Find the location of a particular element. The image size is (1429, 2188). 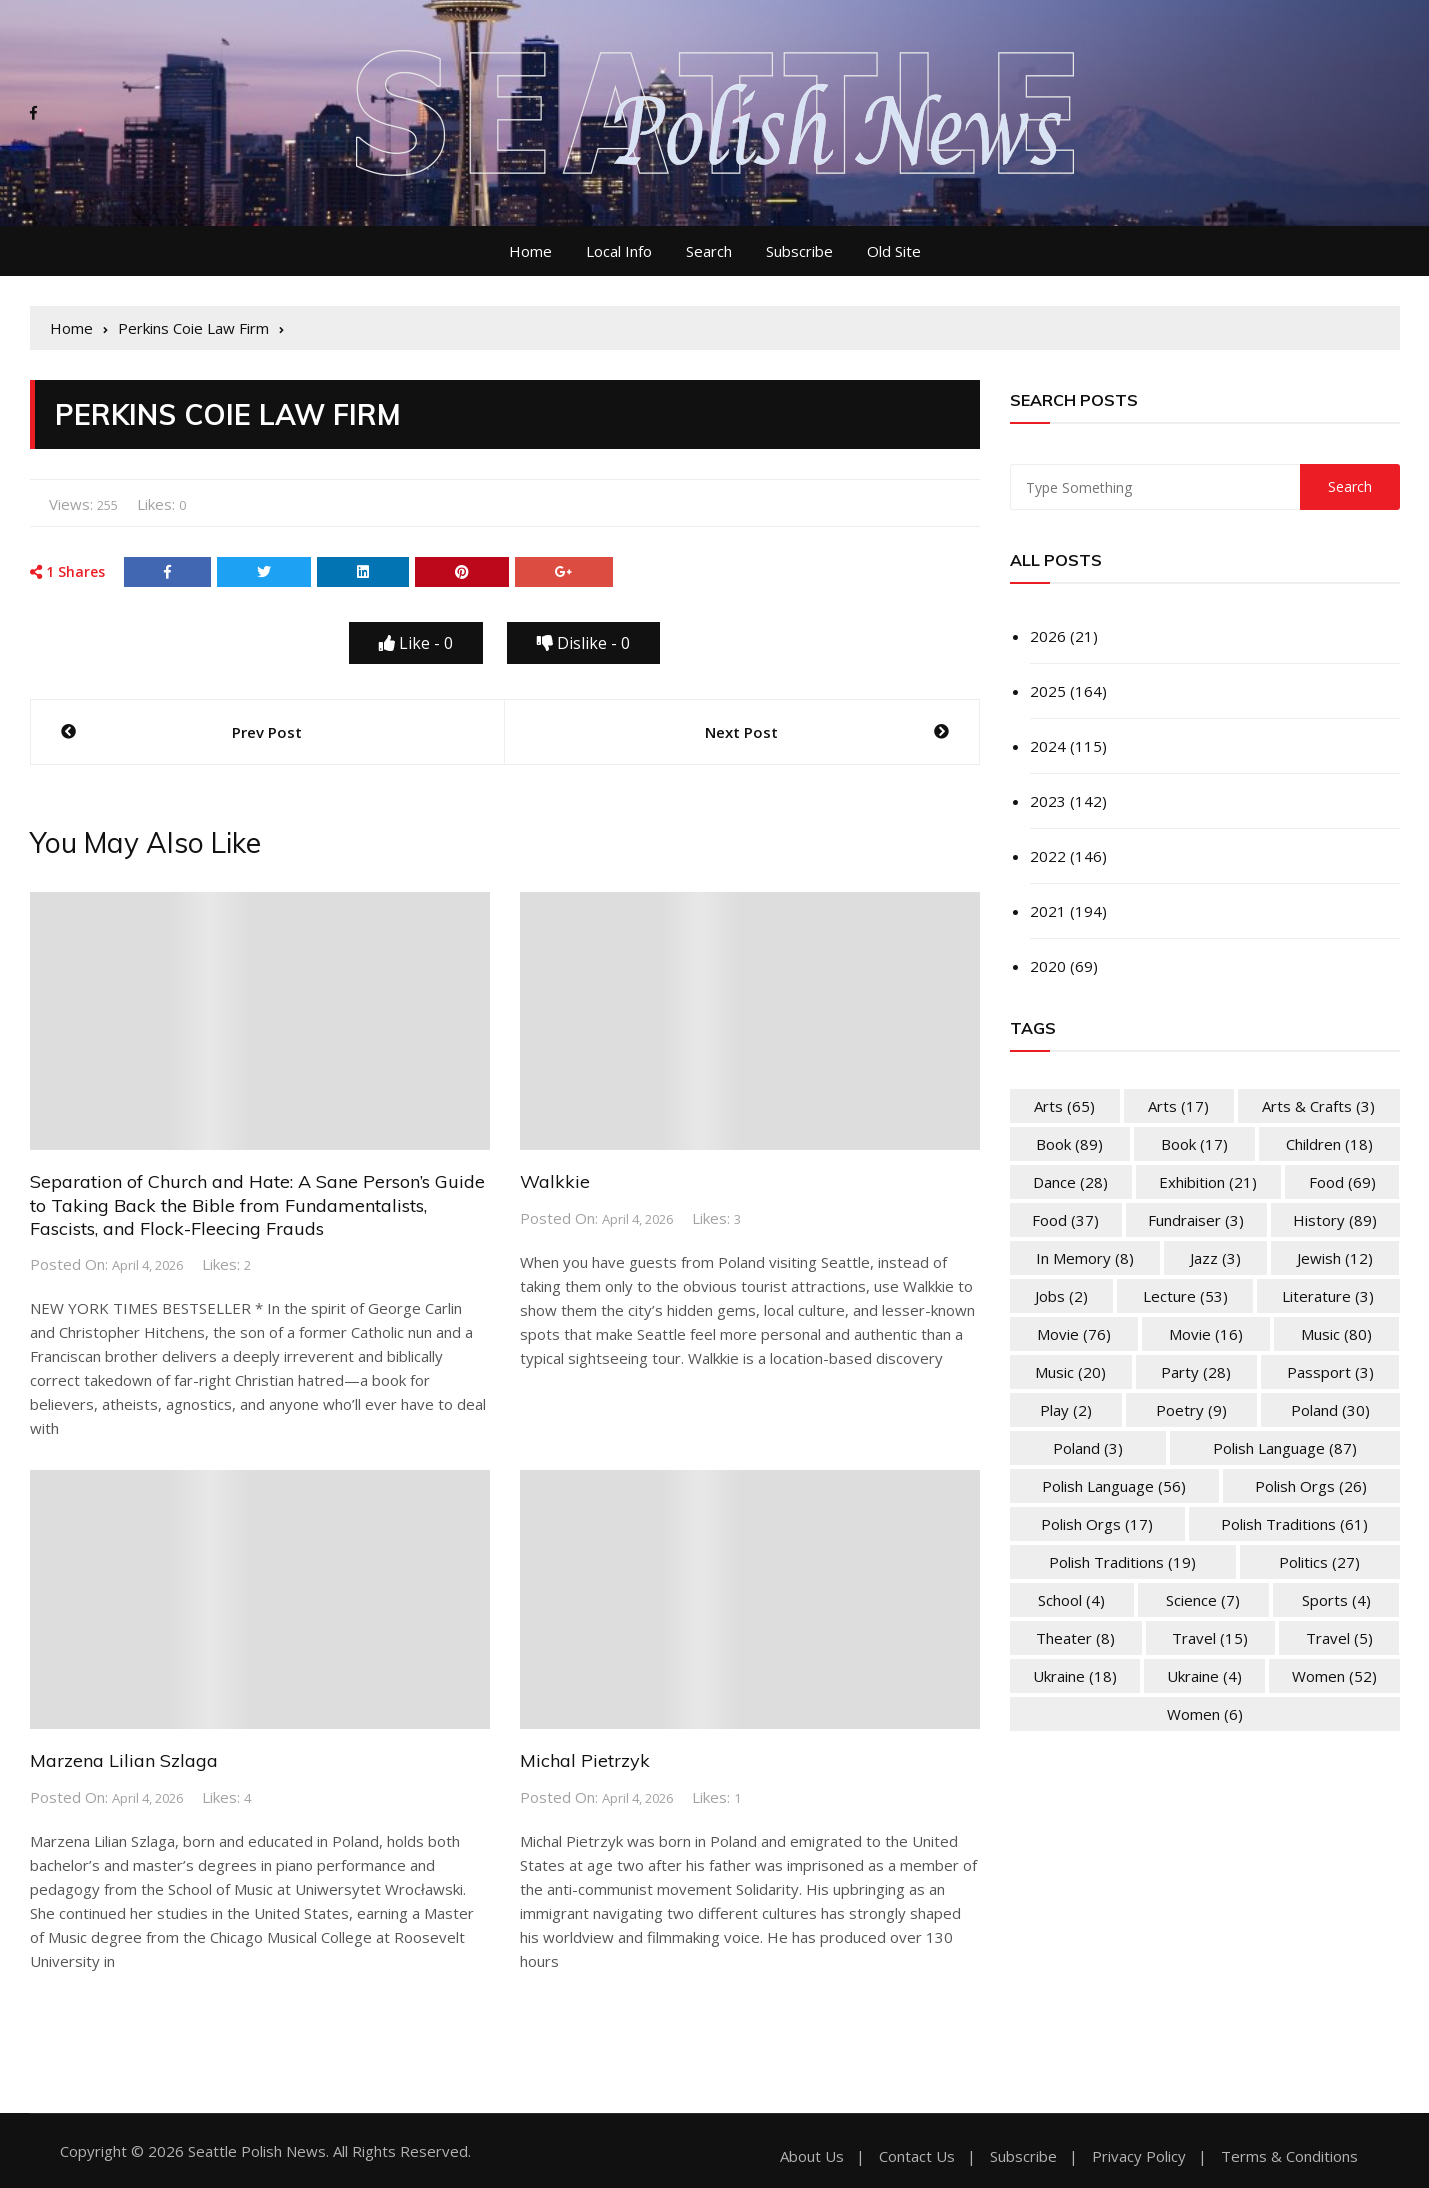

Book [Book (17 items)] is located at coordinates (1194, 1144).